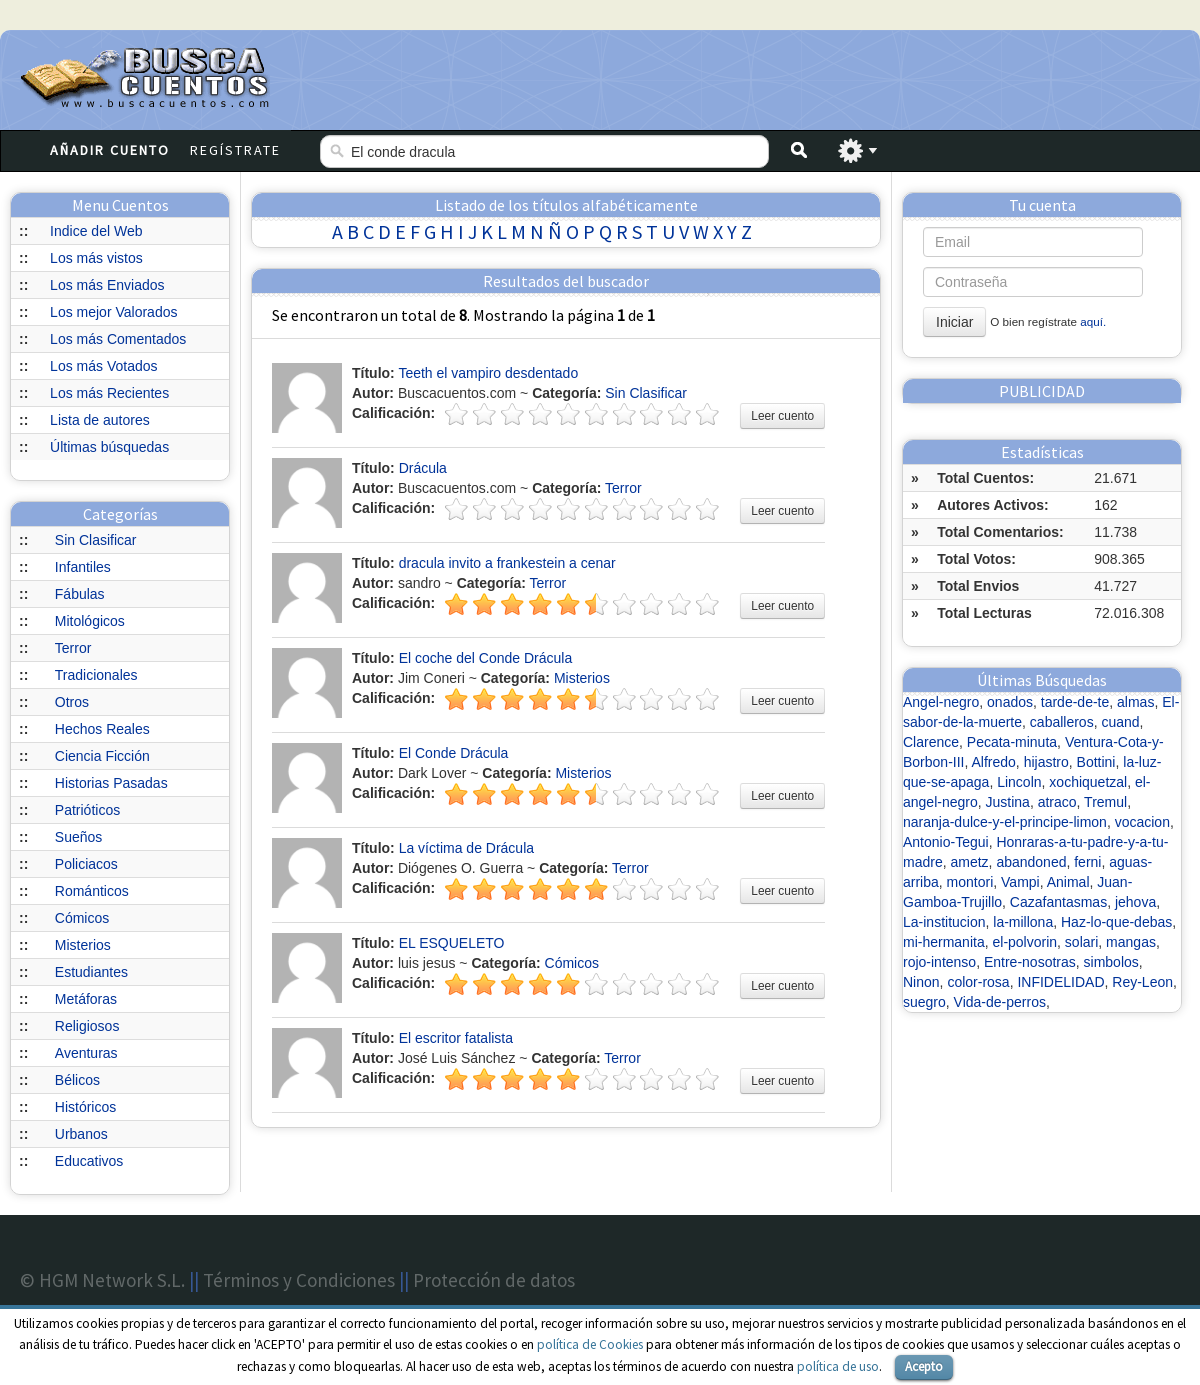  Describe the element at coordinates (1096, 762) in the screenshot. I see `Bottini` at that location.